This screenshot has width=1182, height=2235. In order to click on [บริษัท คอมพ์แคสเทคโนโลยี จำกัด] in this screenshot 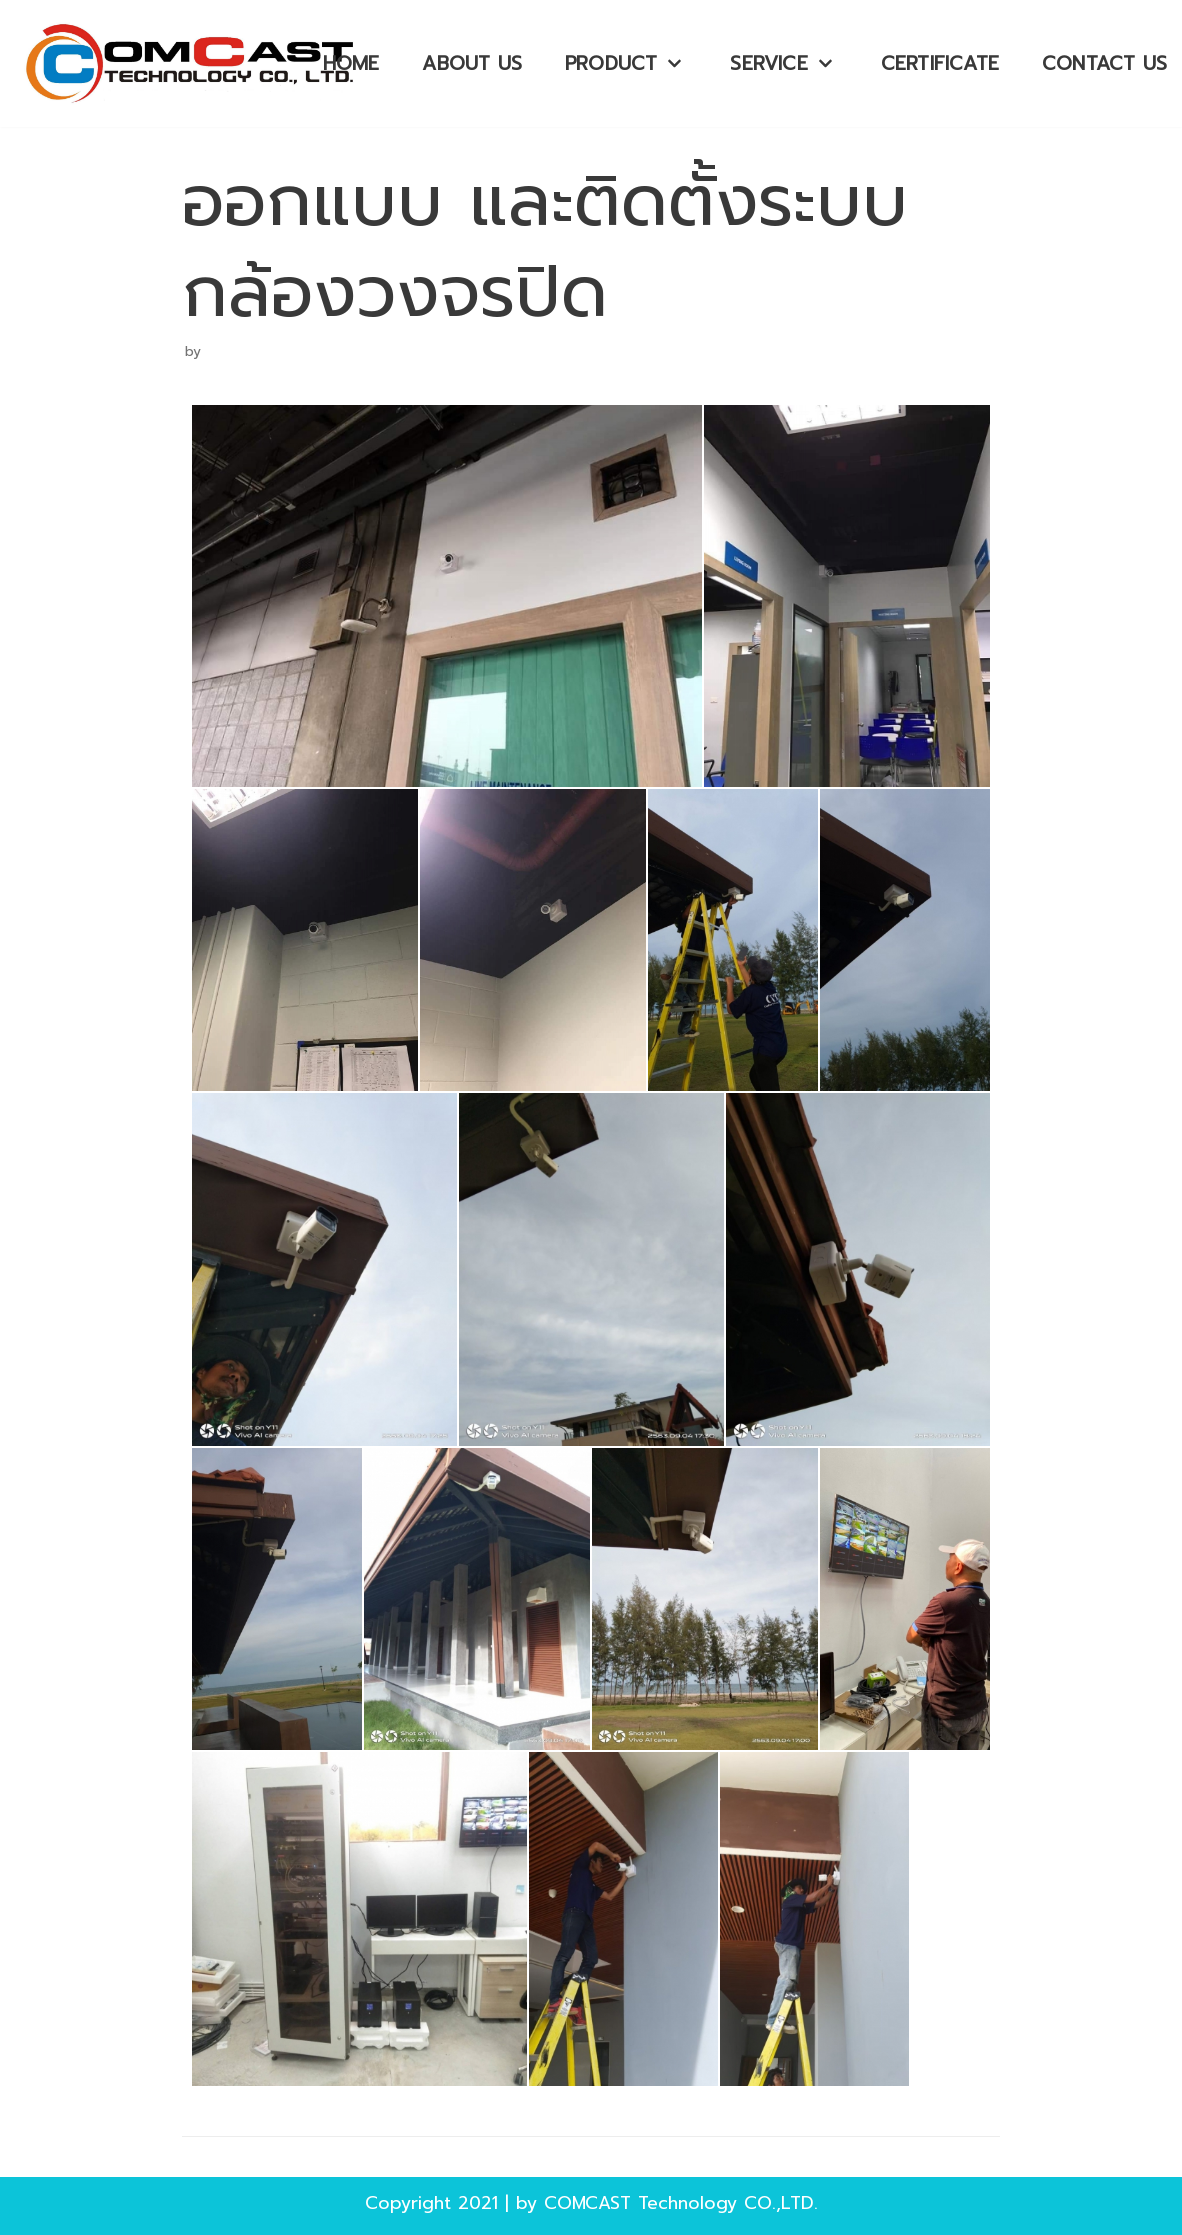, I will do `click(195, 63)`.